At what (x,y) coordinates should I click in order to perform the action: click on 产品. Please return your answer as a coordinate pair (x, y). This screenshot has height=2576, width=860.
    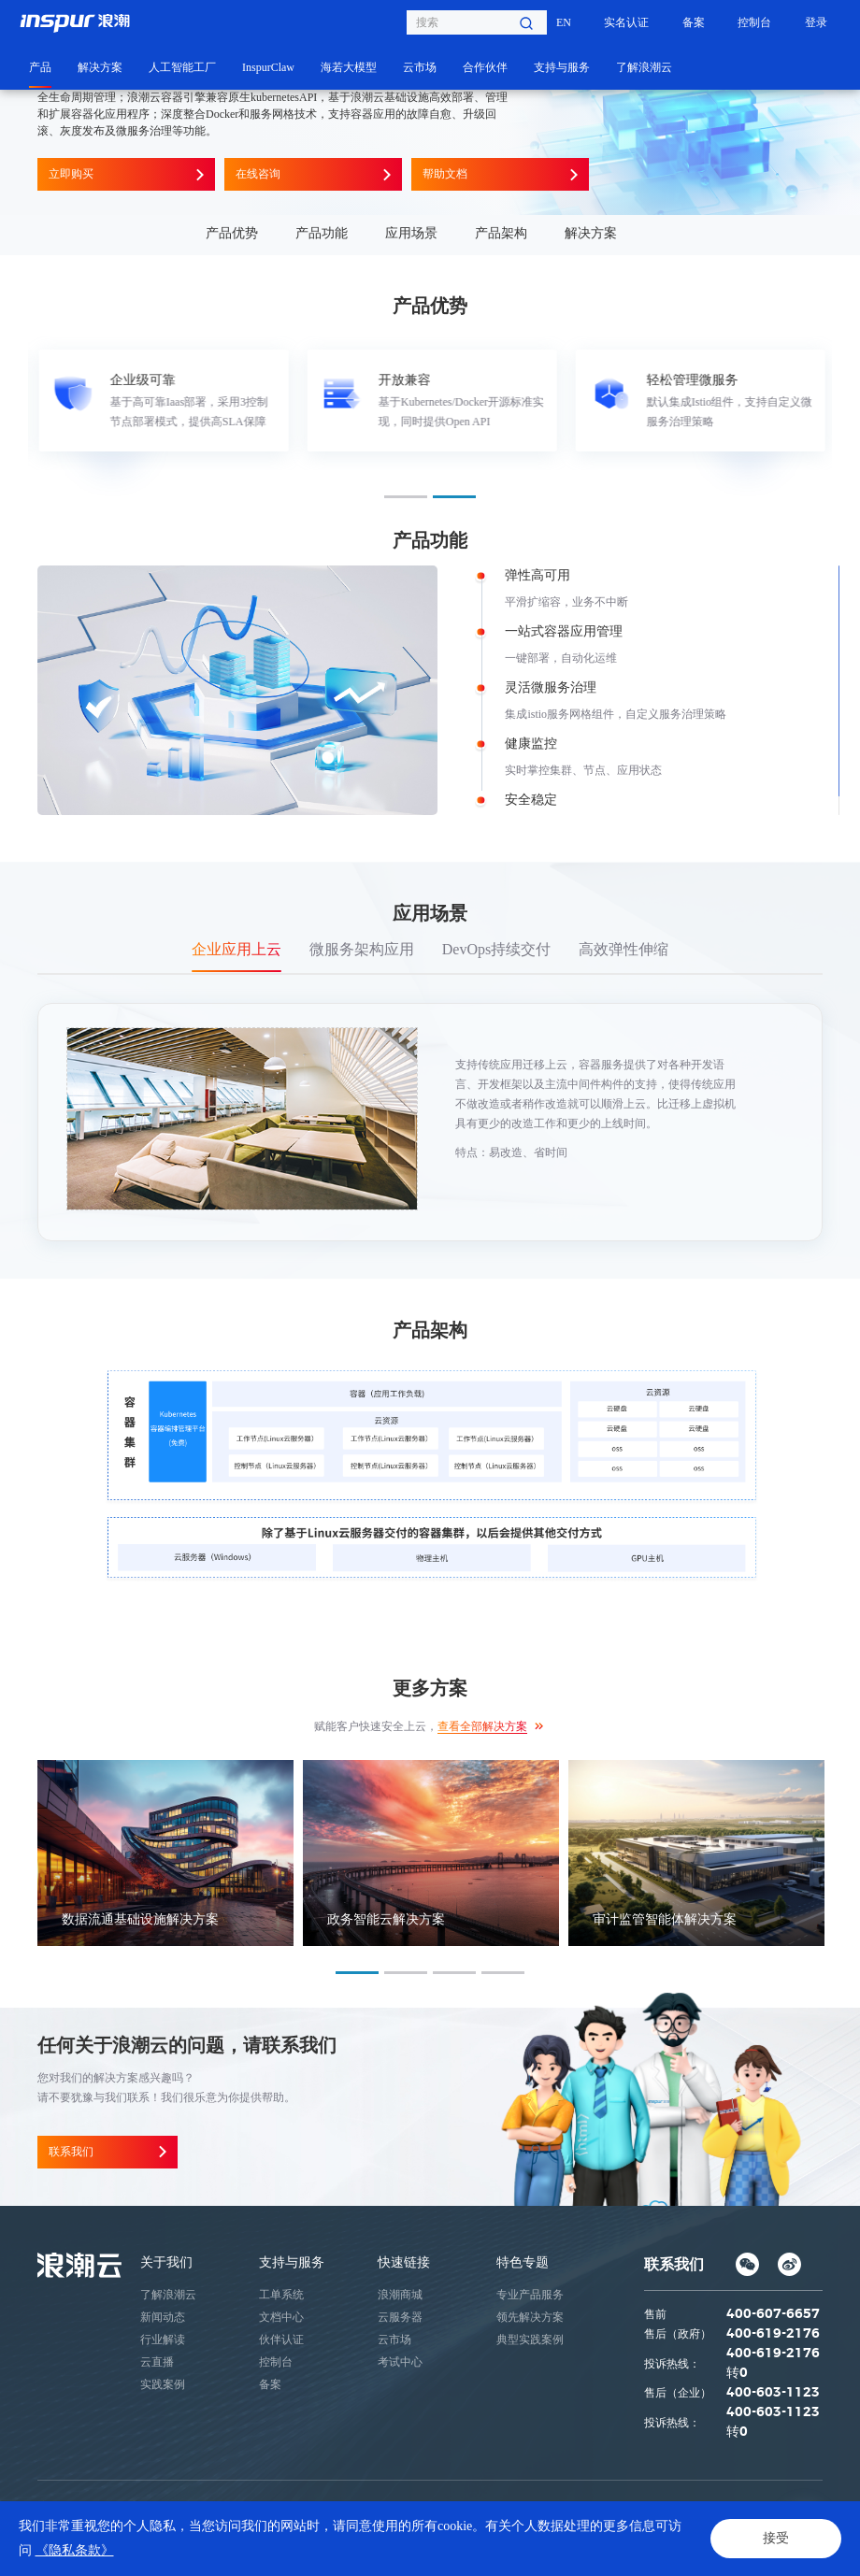
    Looking at the image, I should click on (40, 67).